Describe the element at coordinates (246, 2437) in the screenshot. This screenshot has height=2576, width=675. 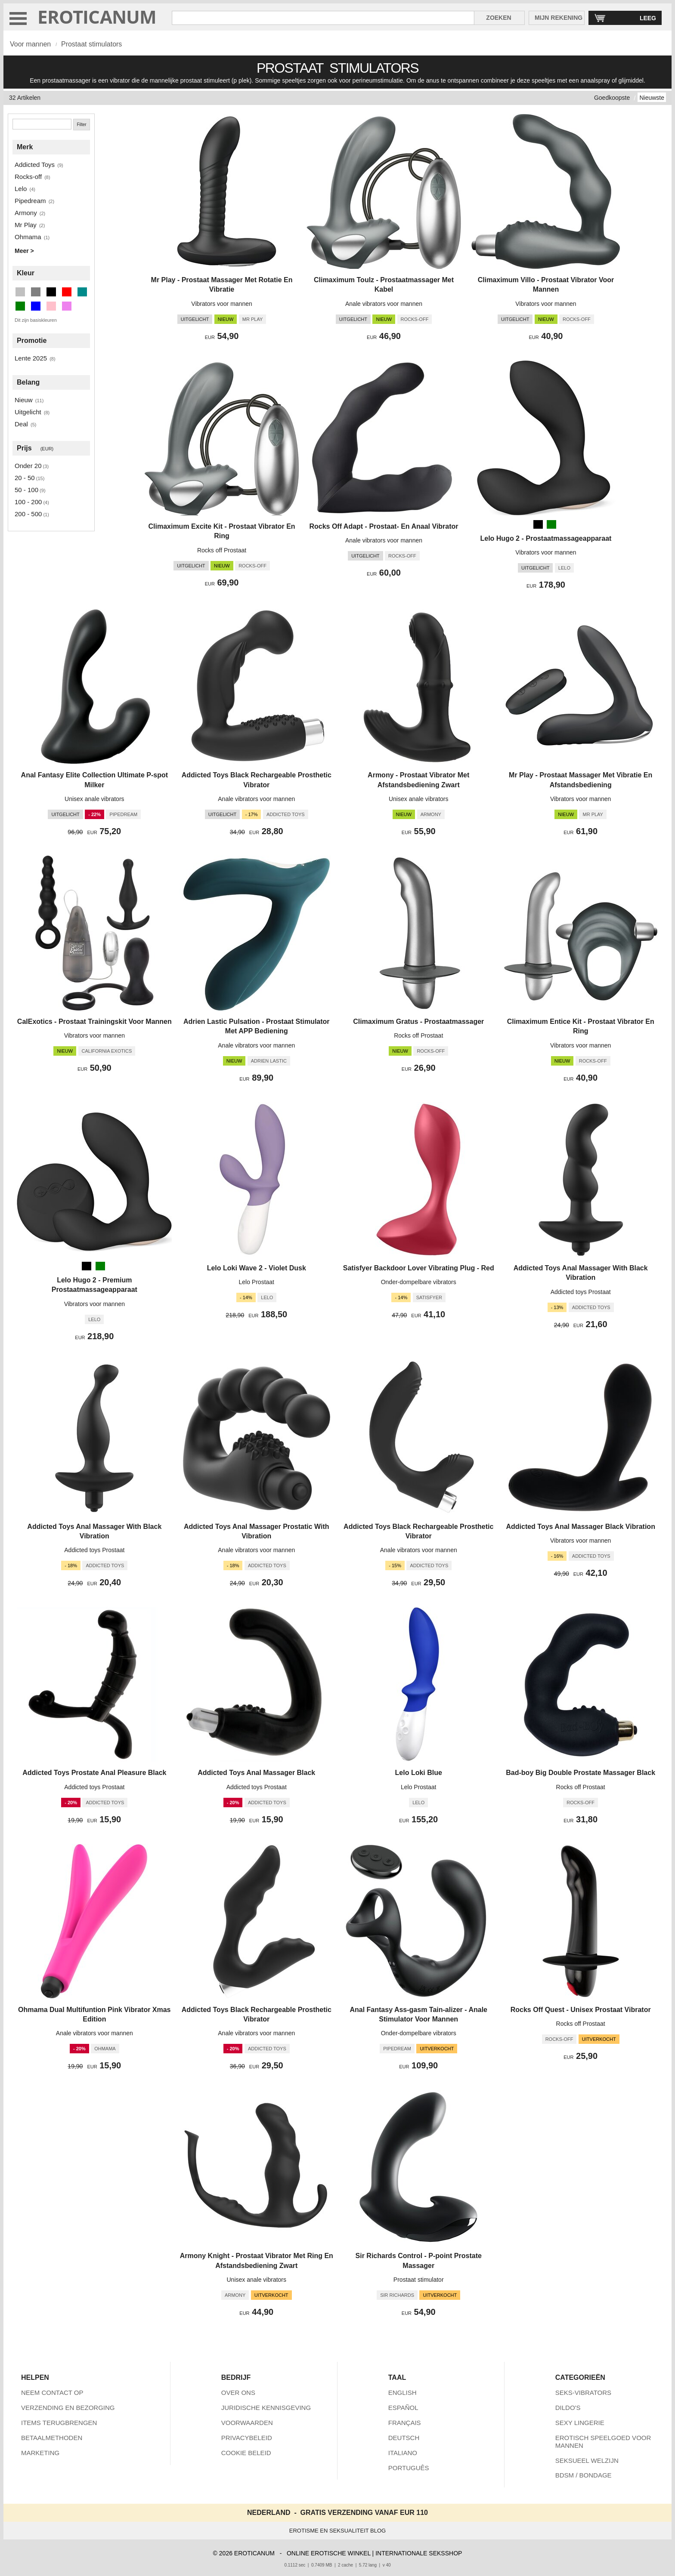
I see `PRIVACYBELEID` at that location.